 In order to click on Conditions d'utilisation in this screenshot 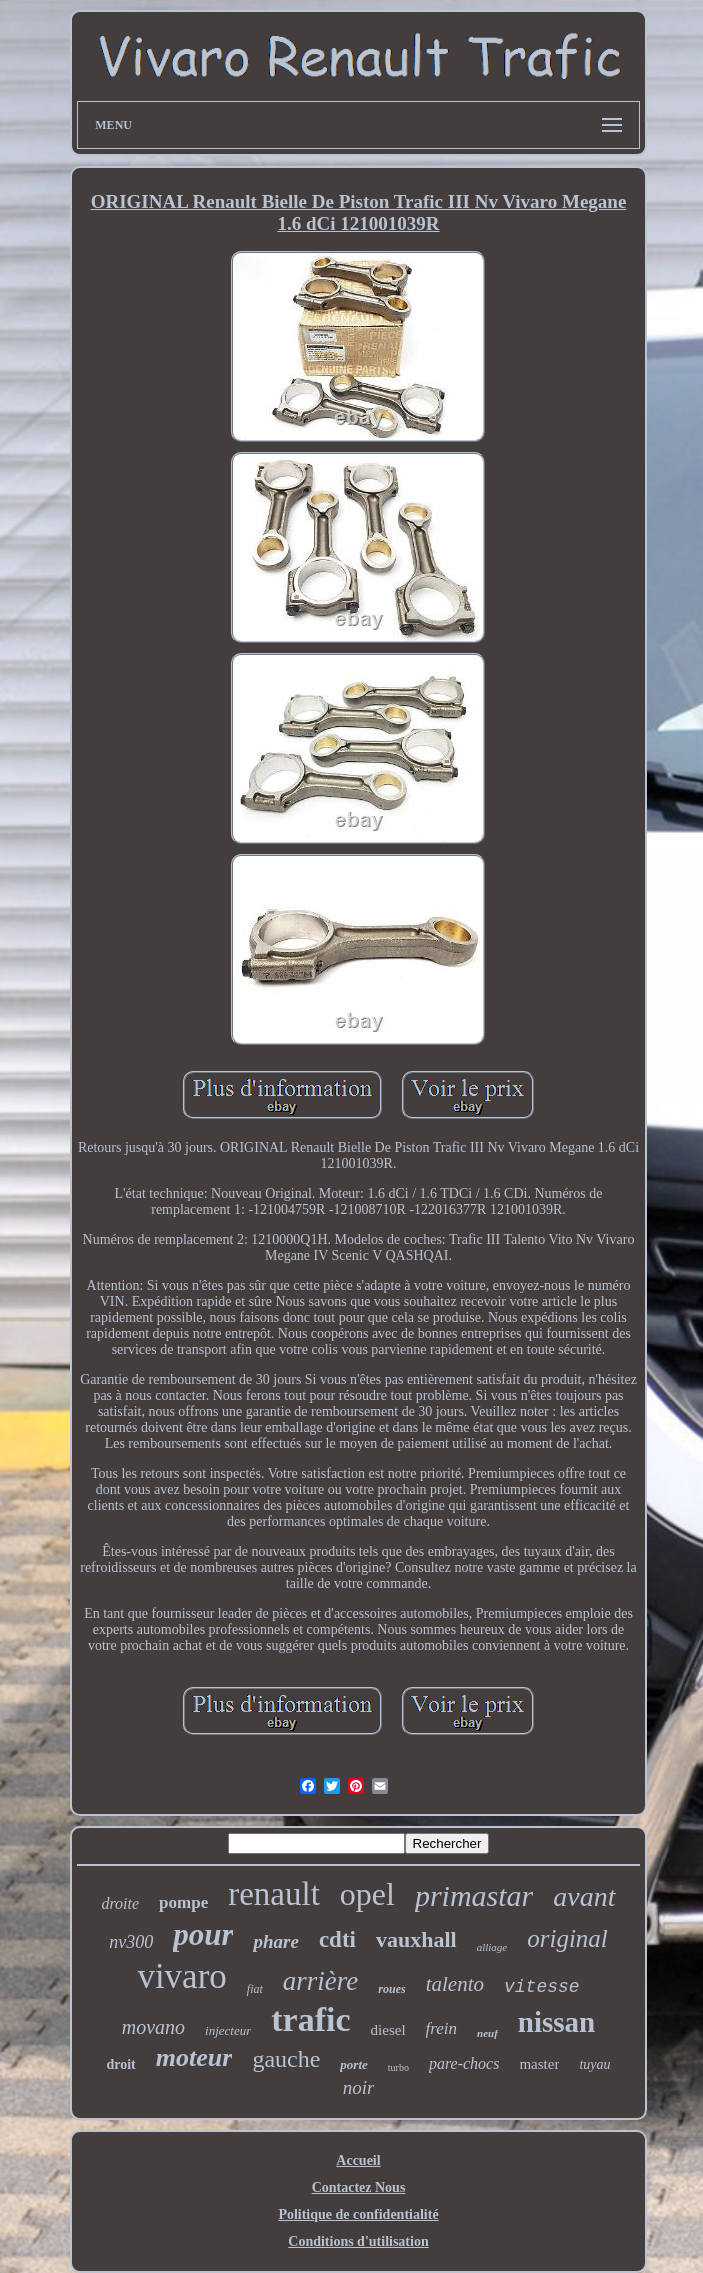, I will do `click(358, 2241)`.